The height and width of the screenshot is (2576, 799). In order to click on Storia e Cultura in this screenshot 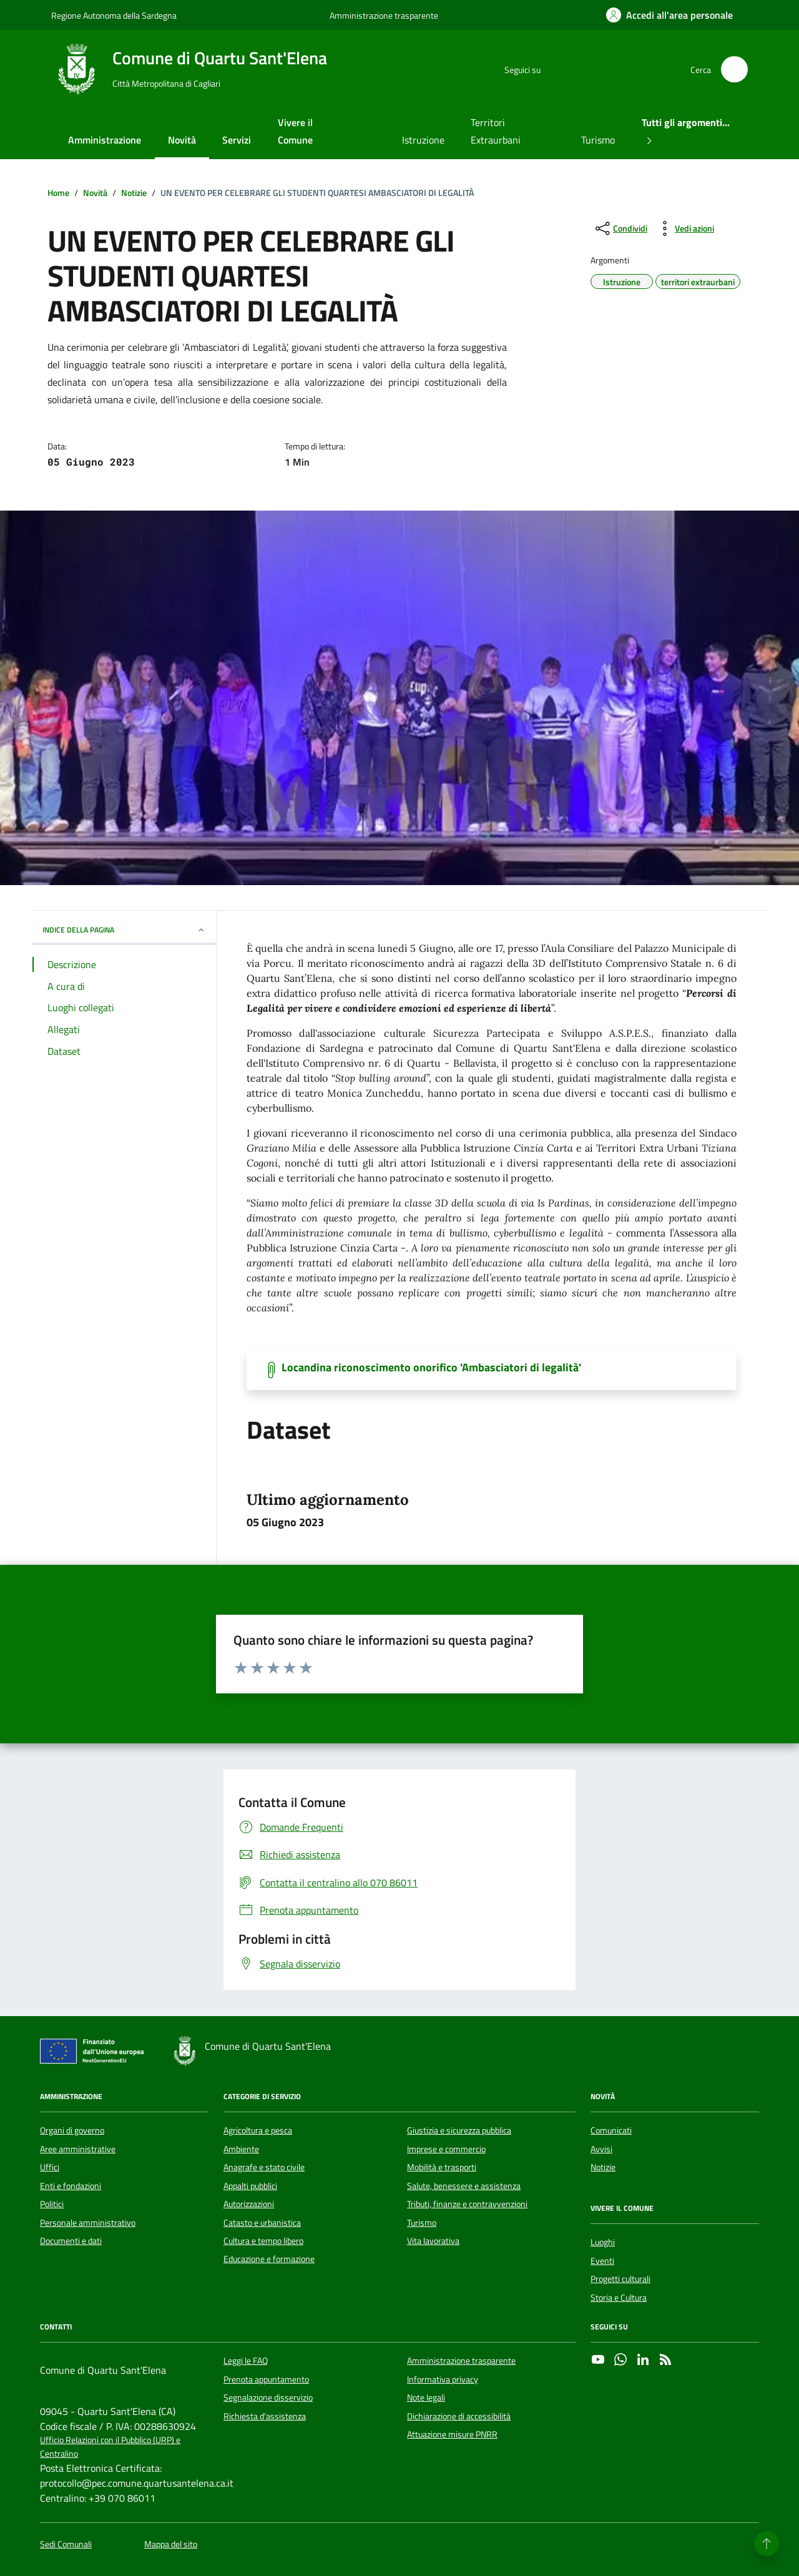, I will do `click(619, 2297)`.